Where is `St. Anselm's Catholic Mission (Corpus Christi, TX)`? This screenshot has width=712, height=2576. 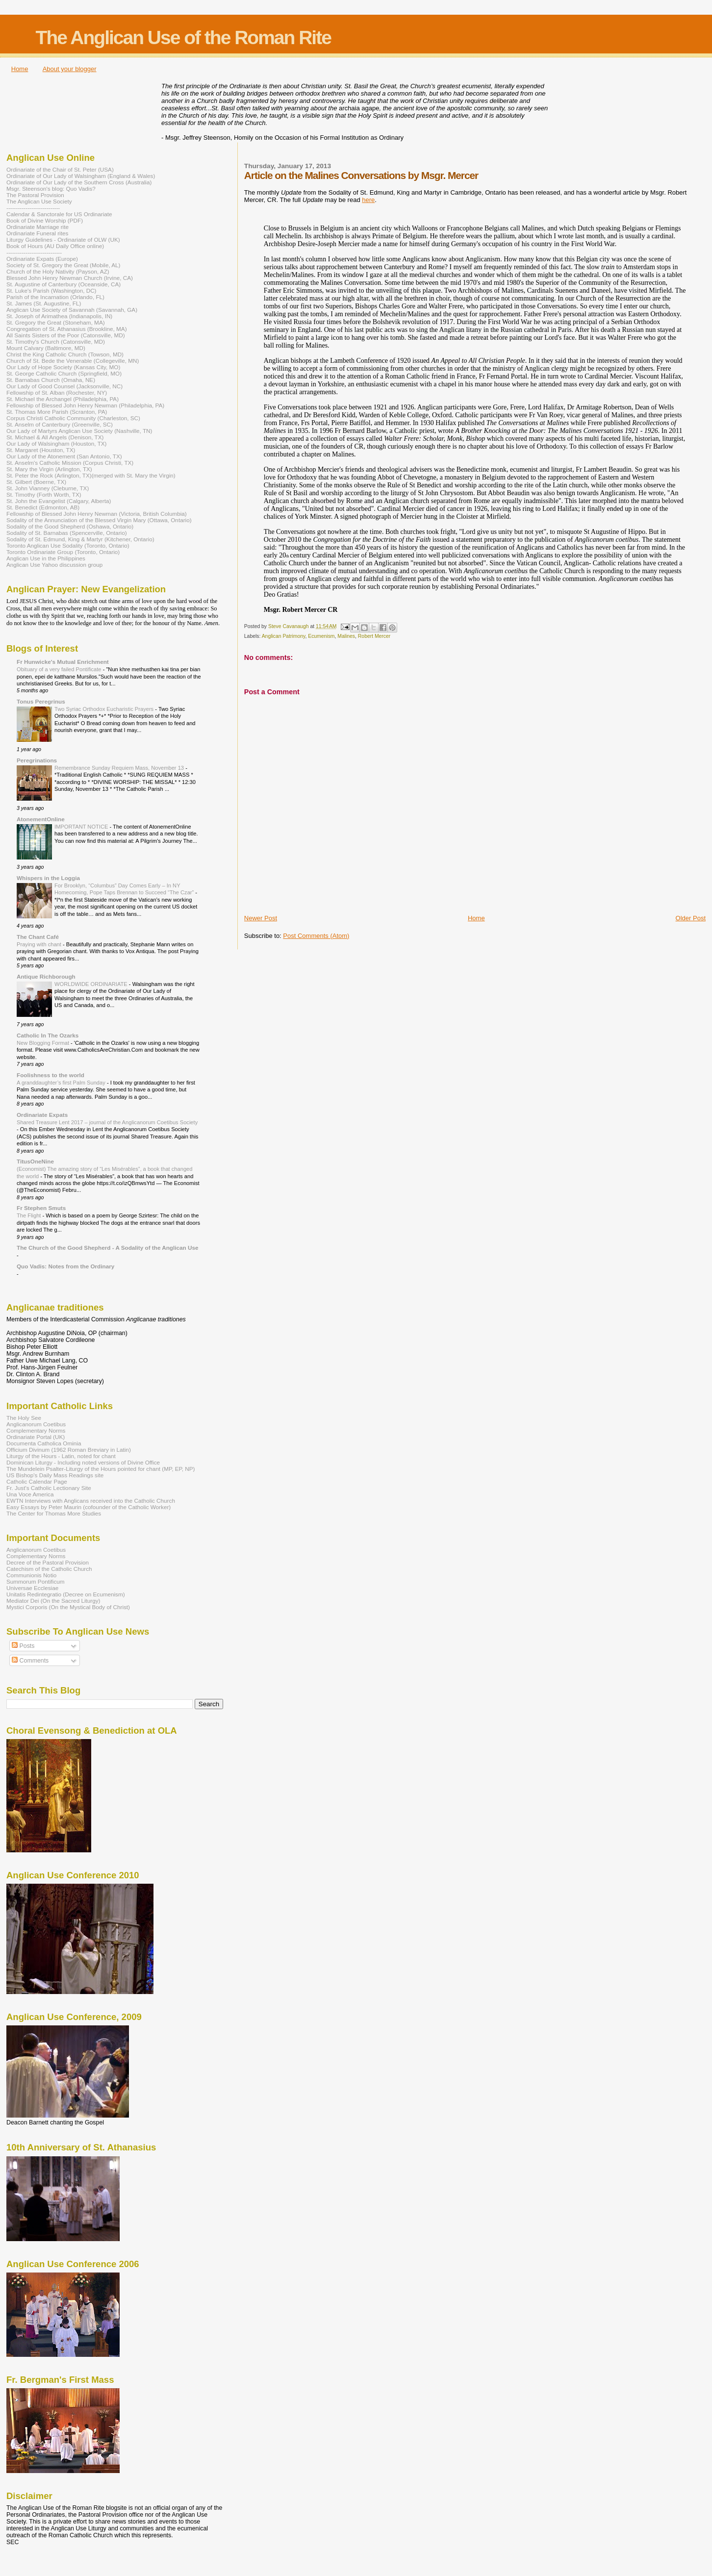 St. Anselm's Catholic Mission (Corpus Christi, TX) is located at coordinates (69, 462).